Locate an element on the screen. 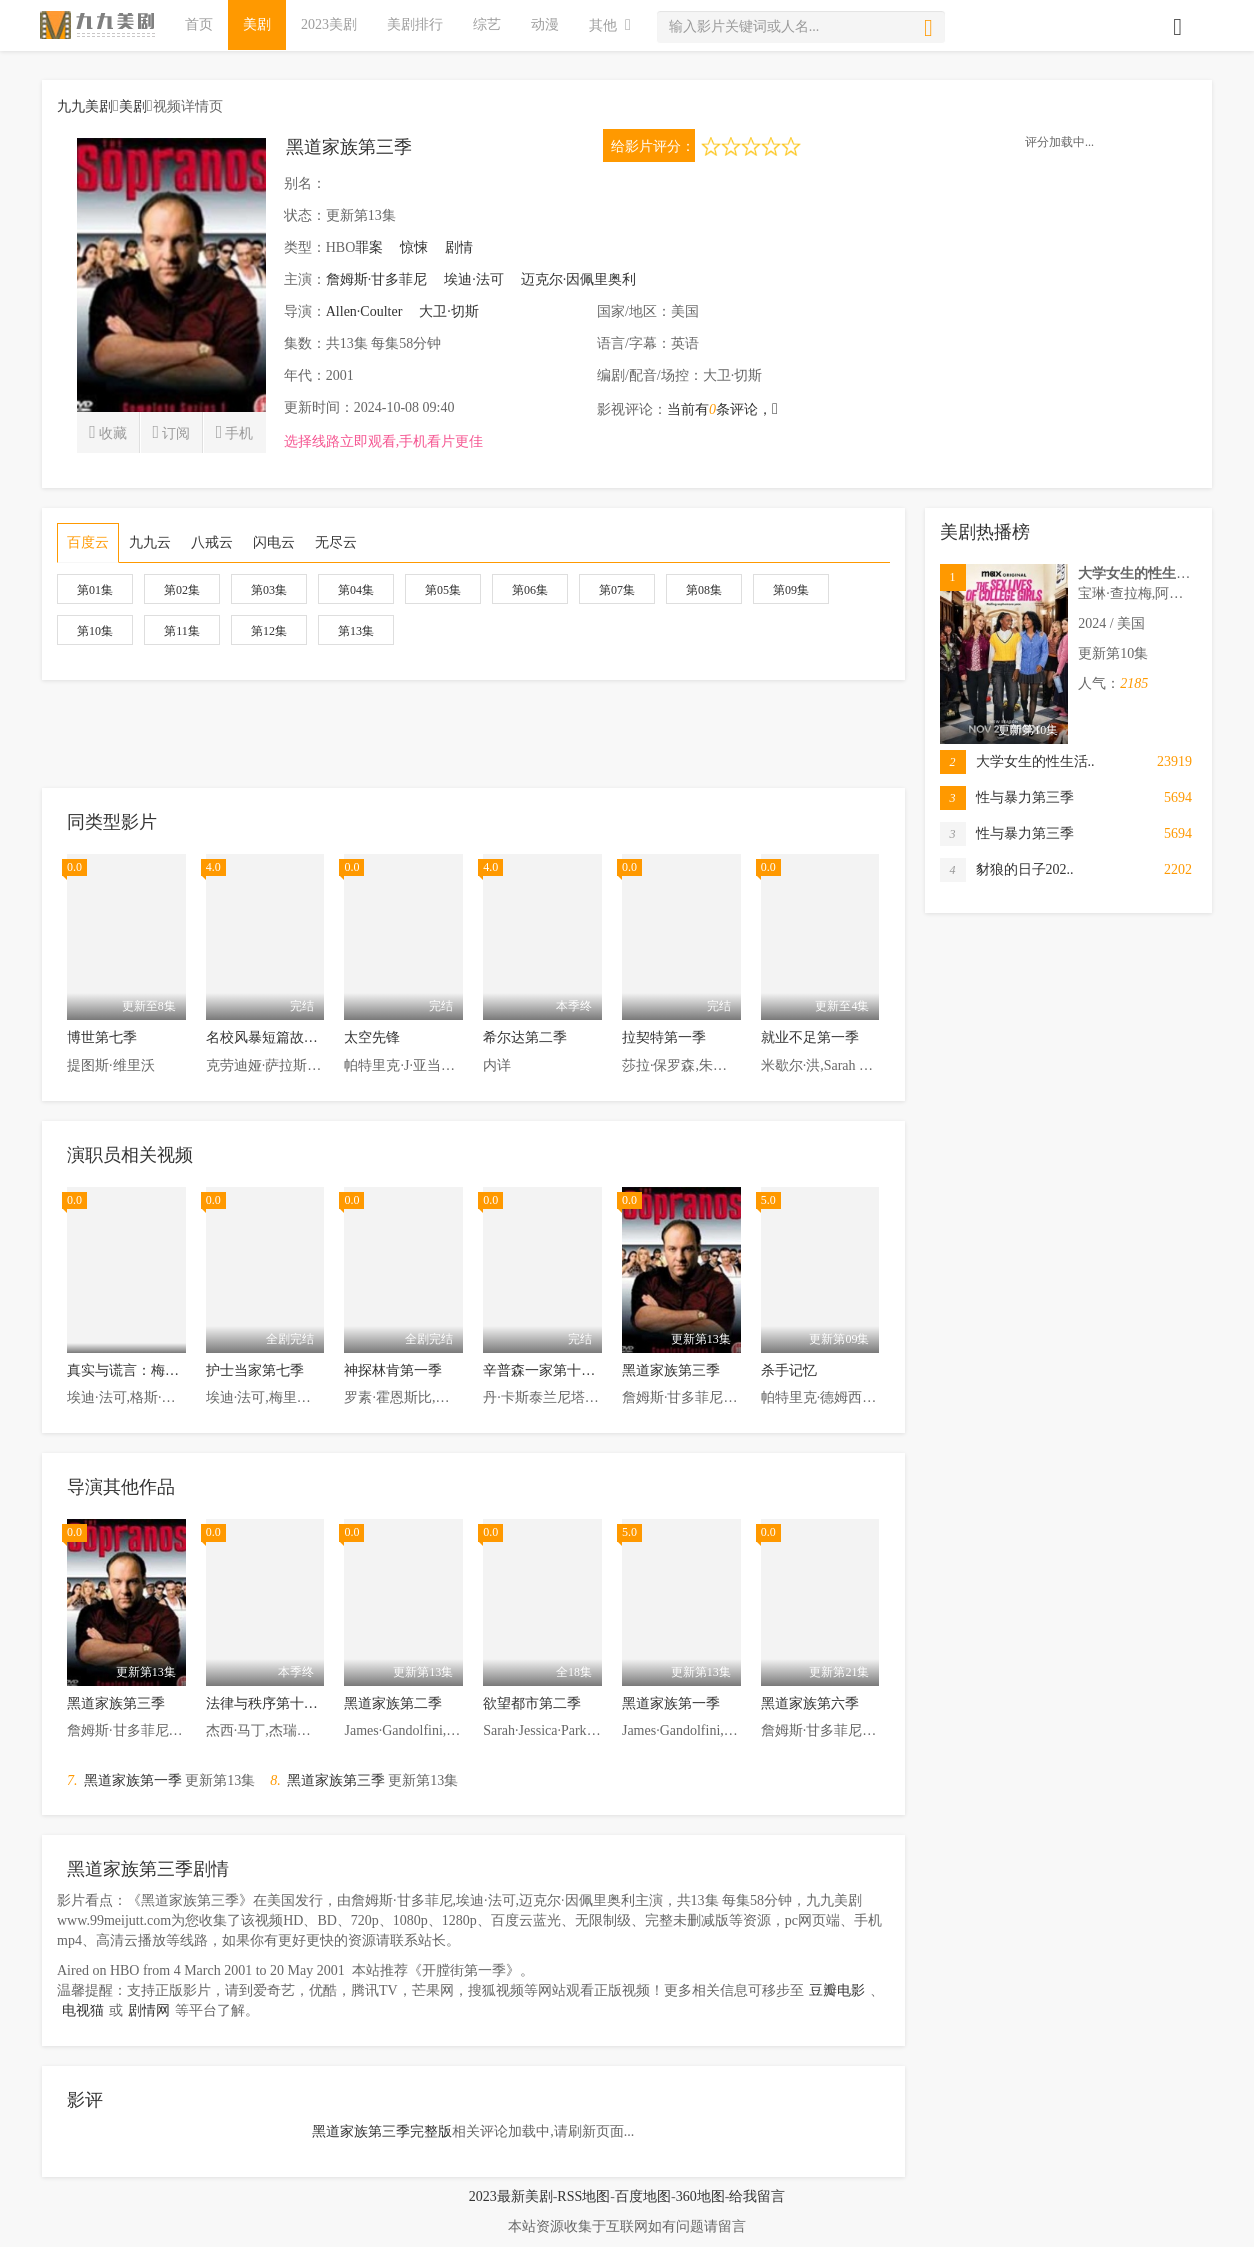 This screenshot has height=2247, width=1254. 第03集 is located at coordinates (269, 590).